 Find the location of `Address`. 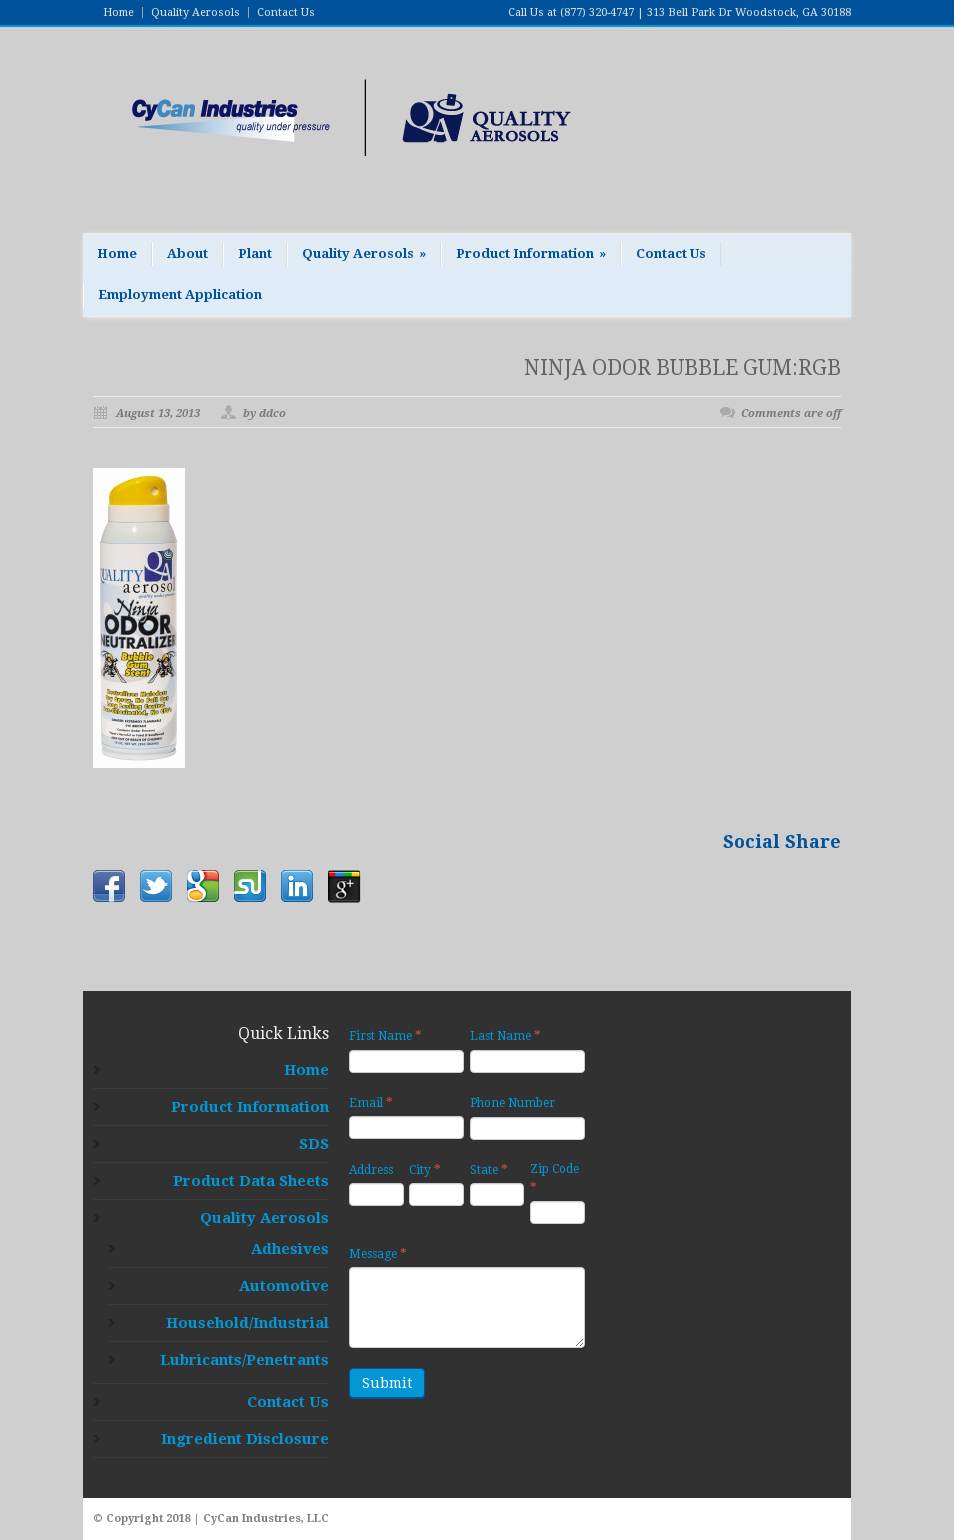

Address is located at coordinates (371, 1170).